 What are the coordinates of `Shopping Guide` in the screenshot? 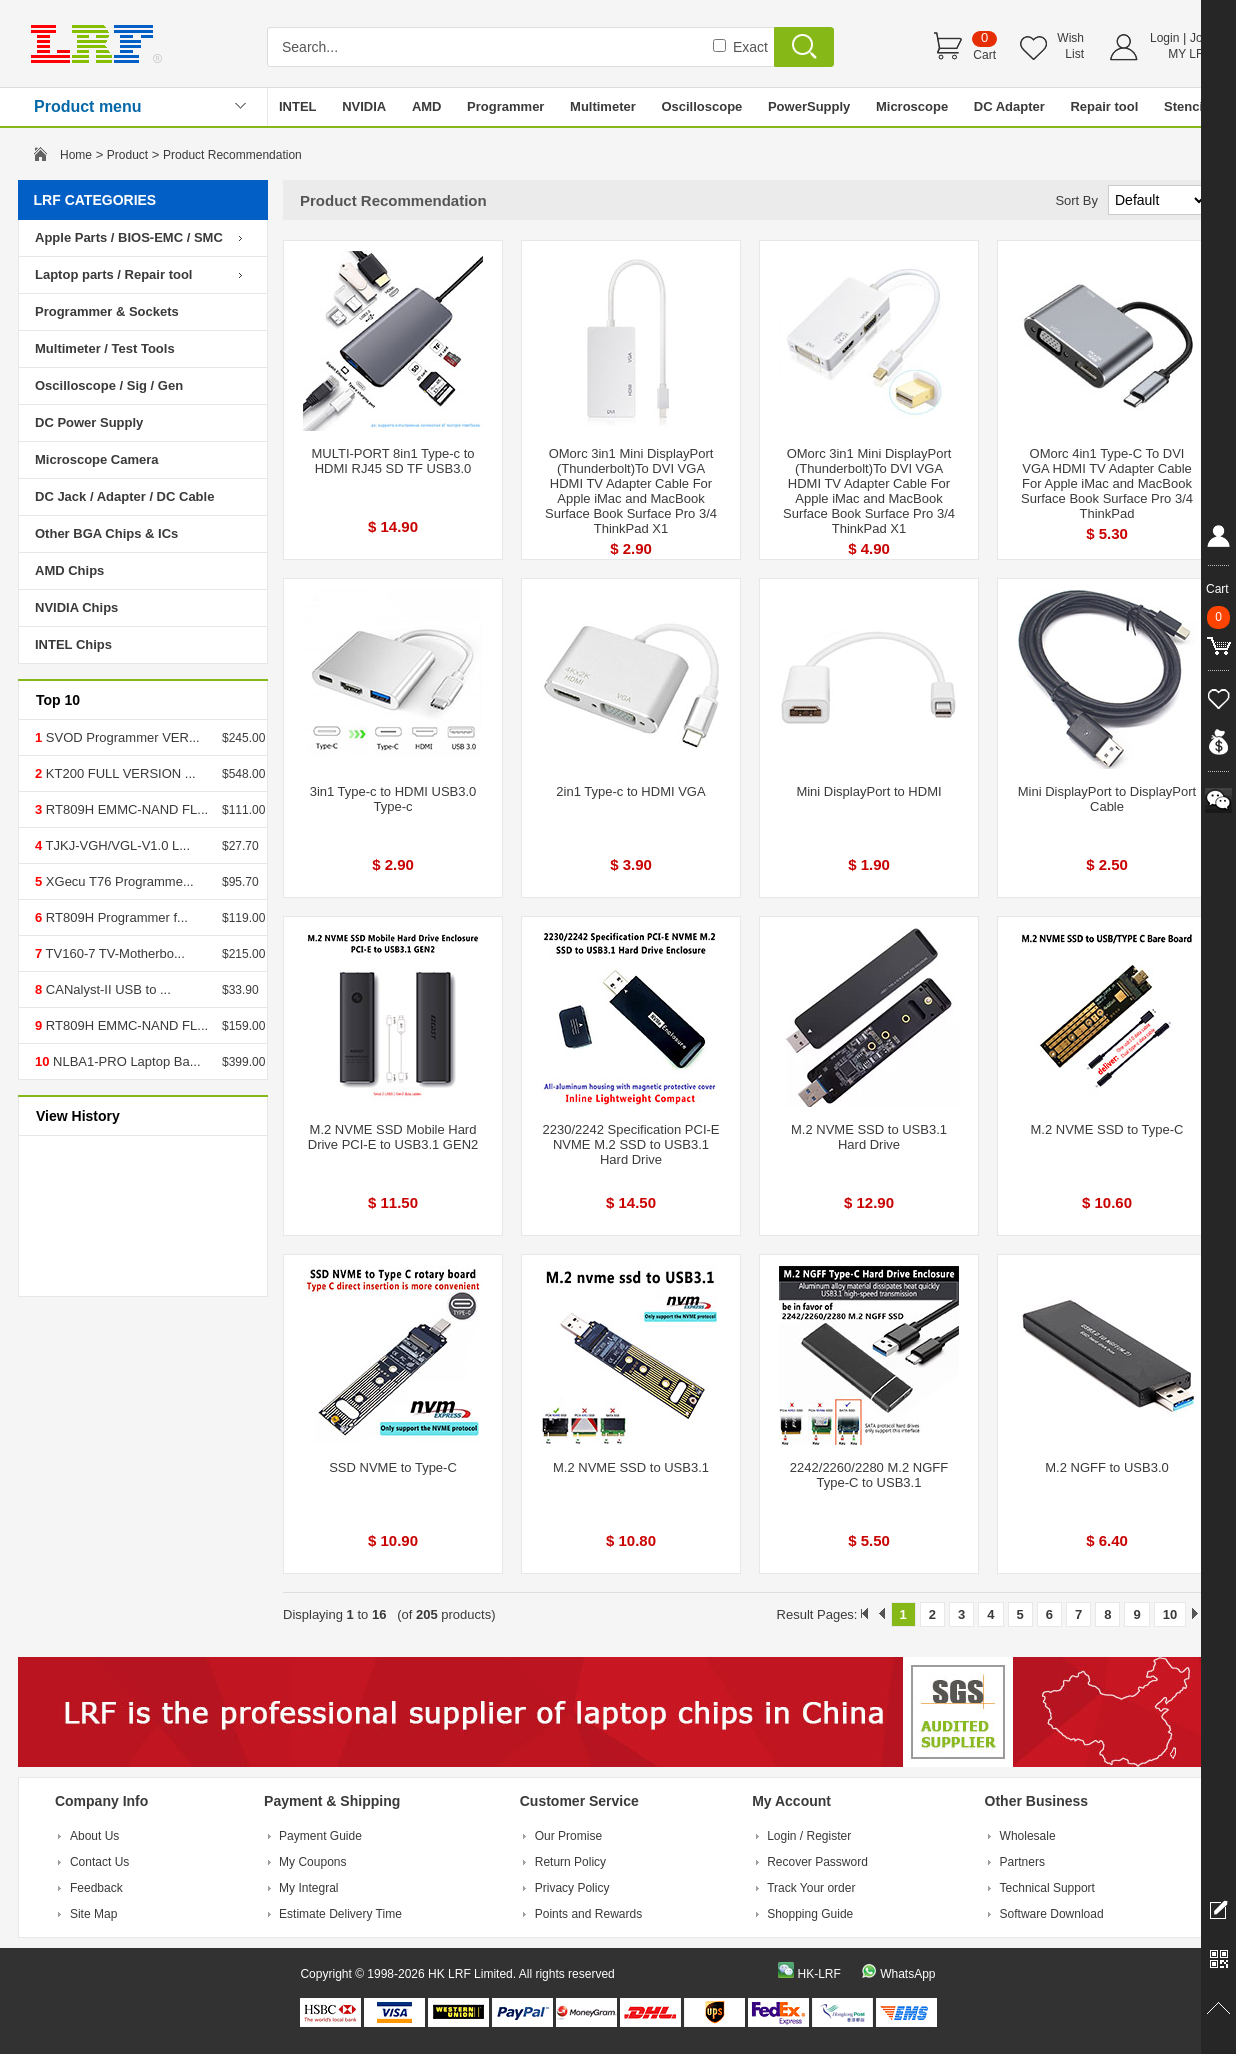 It's located at (810, 1914).